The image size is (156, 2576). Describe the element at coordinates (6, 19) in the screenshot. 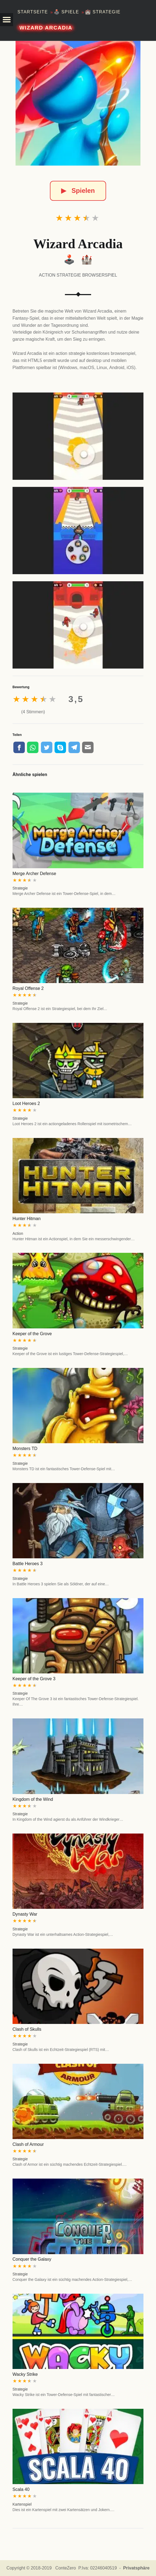

I see `[button]` at that location.